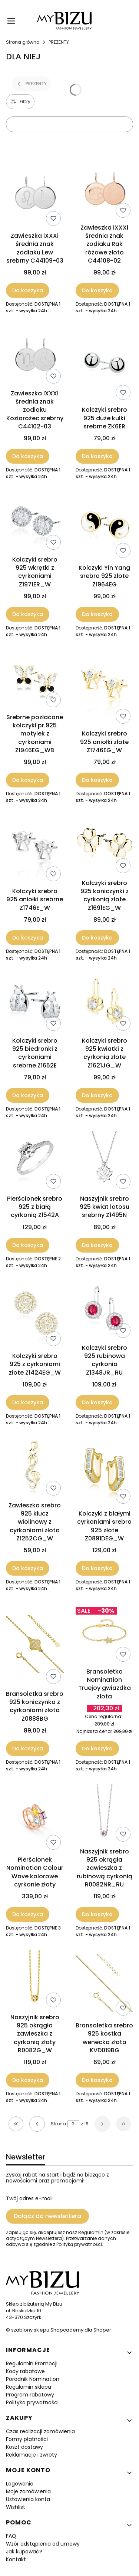 This screenshot has height=2576, width=139. I want to click on Regulamin, so click(90, 2232).